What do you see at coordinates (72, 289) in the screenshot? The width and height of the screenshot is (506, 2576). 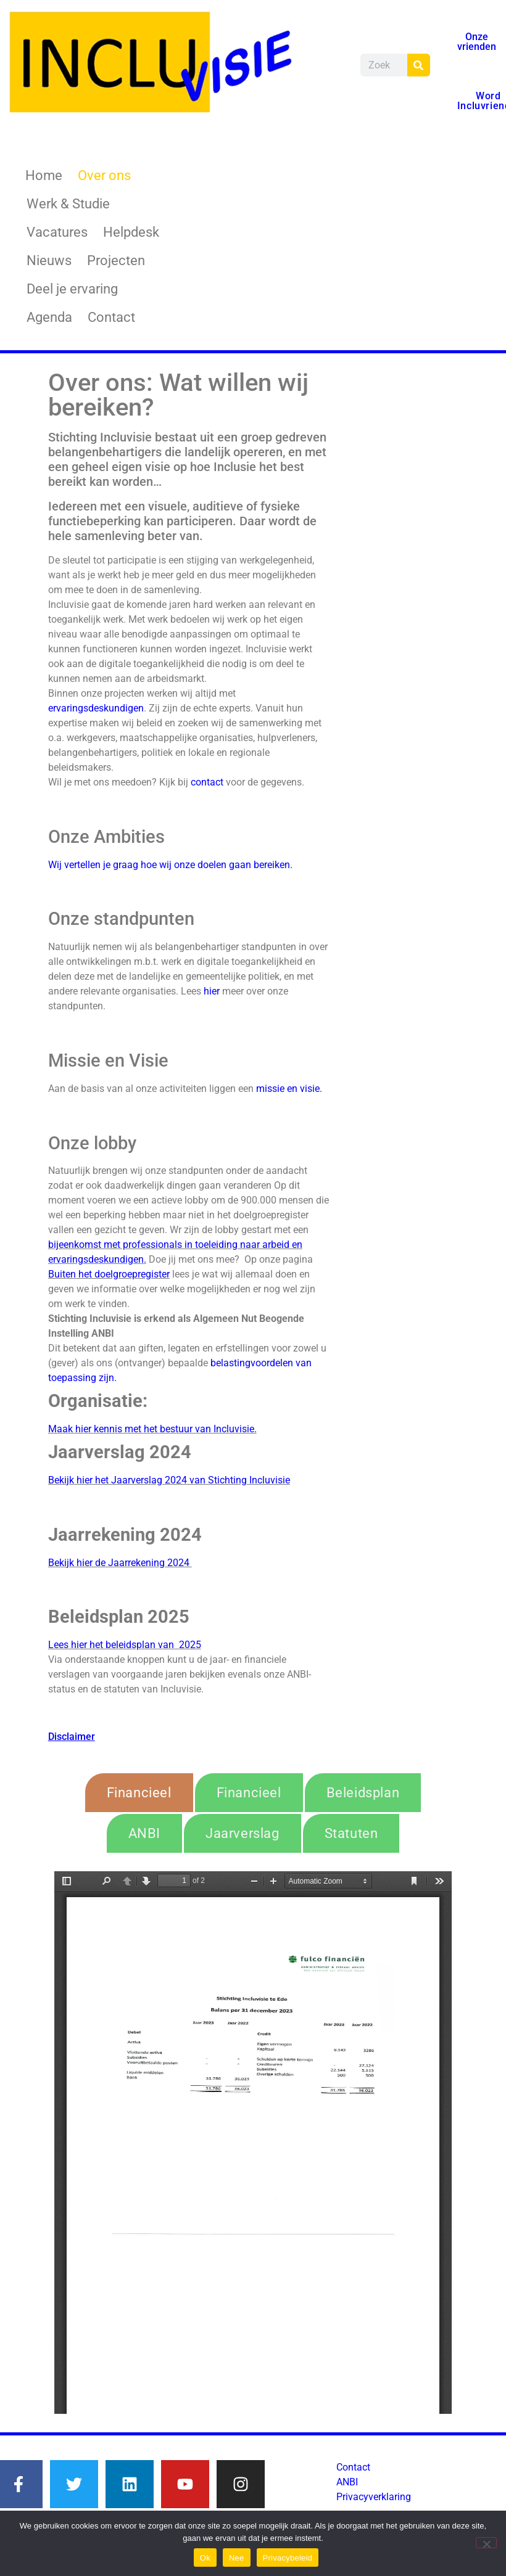 I see `Deel je ervaring` at bounding box center [72, 289].